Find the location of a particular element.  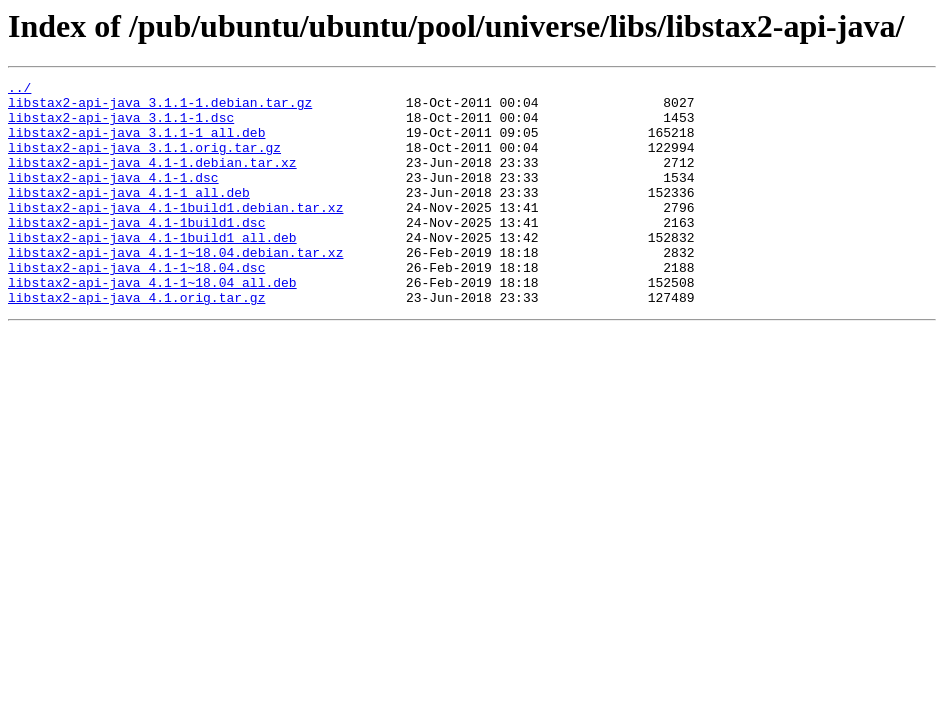

libstax2-api-java_3.1.1-1_all.deb is located at coordinates (136, 144).